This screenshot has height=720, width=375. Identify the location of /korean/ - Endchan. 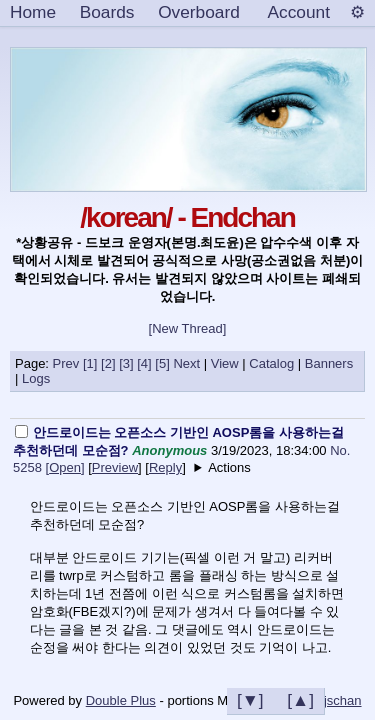
(187, 217).